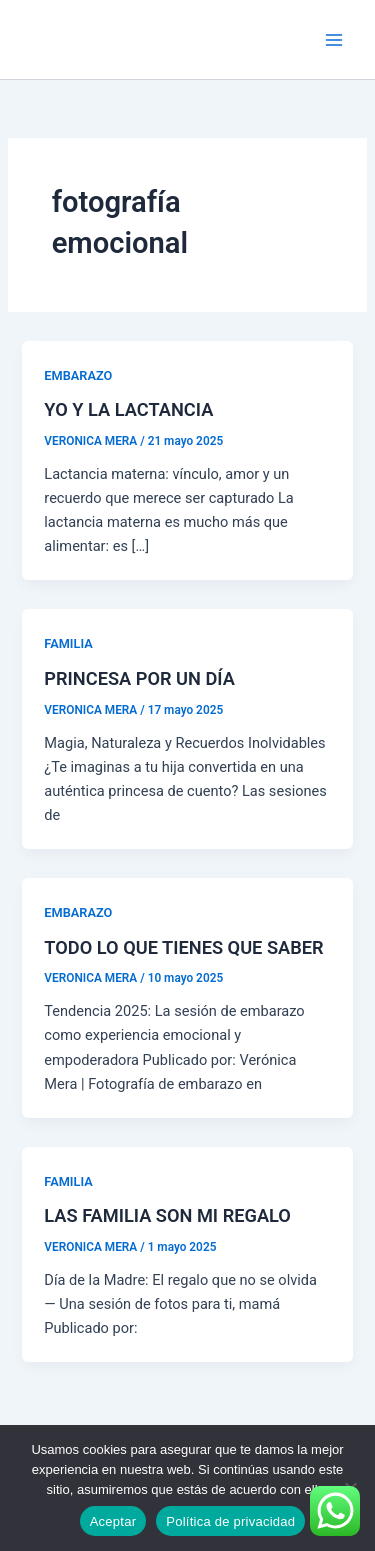 The width and height of the screenshot is (375, 1551). What do you see at coordinates (78, 375) in the screenshot?
I see `EMBARAZO` at bounding box center [78, 375].